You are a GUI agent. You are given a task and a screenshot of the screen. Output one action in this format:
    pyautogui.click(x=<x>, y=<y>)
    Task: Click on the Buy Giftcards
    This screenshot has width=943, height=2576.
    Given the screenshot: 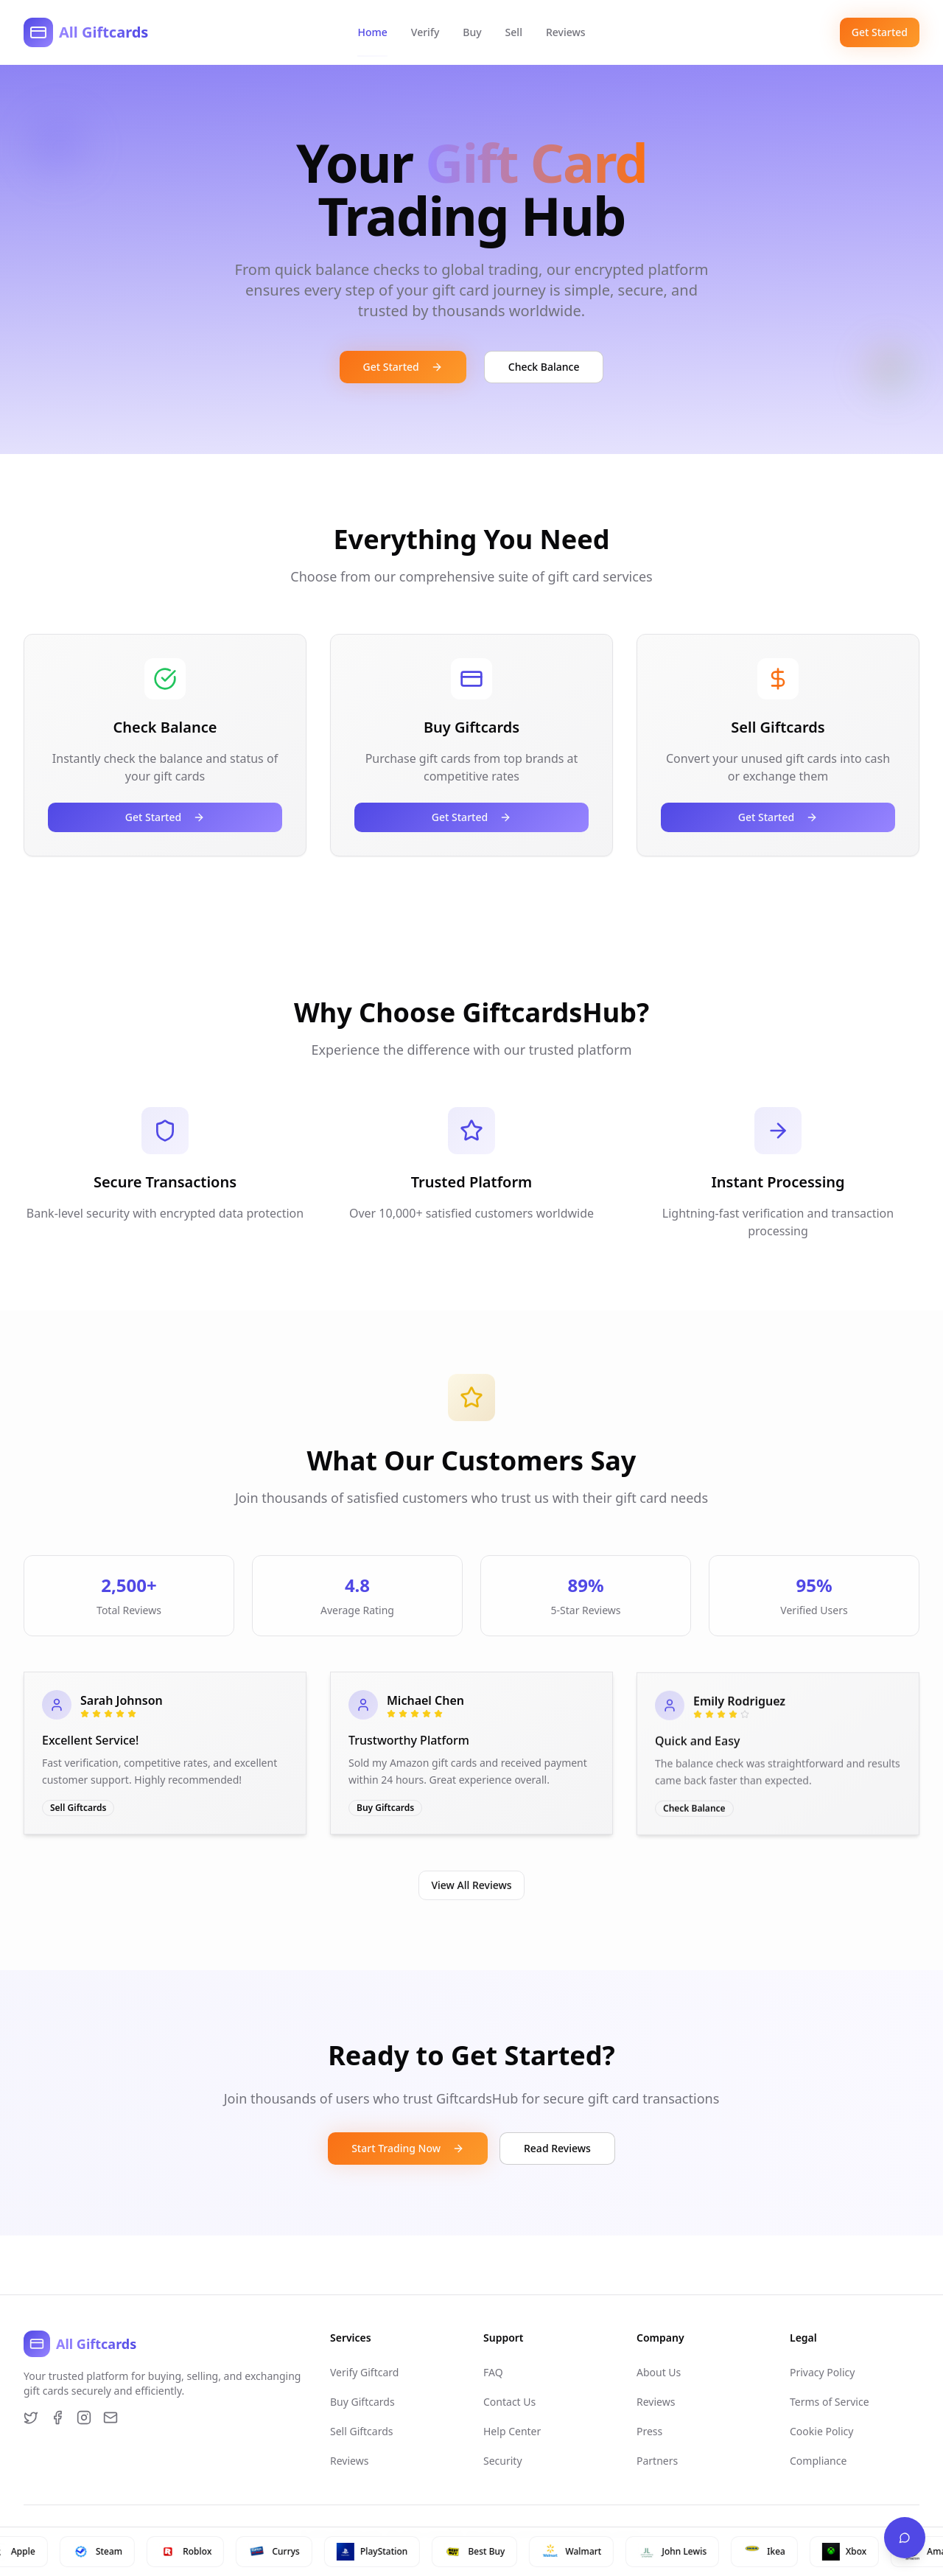 What is the action you would take?
    pyautogui.click(x=362, y=2402)
    